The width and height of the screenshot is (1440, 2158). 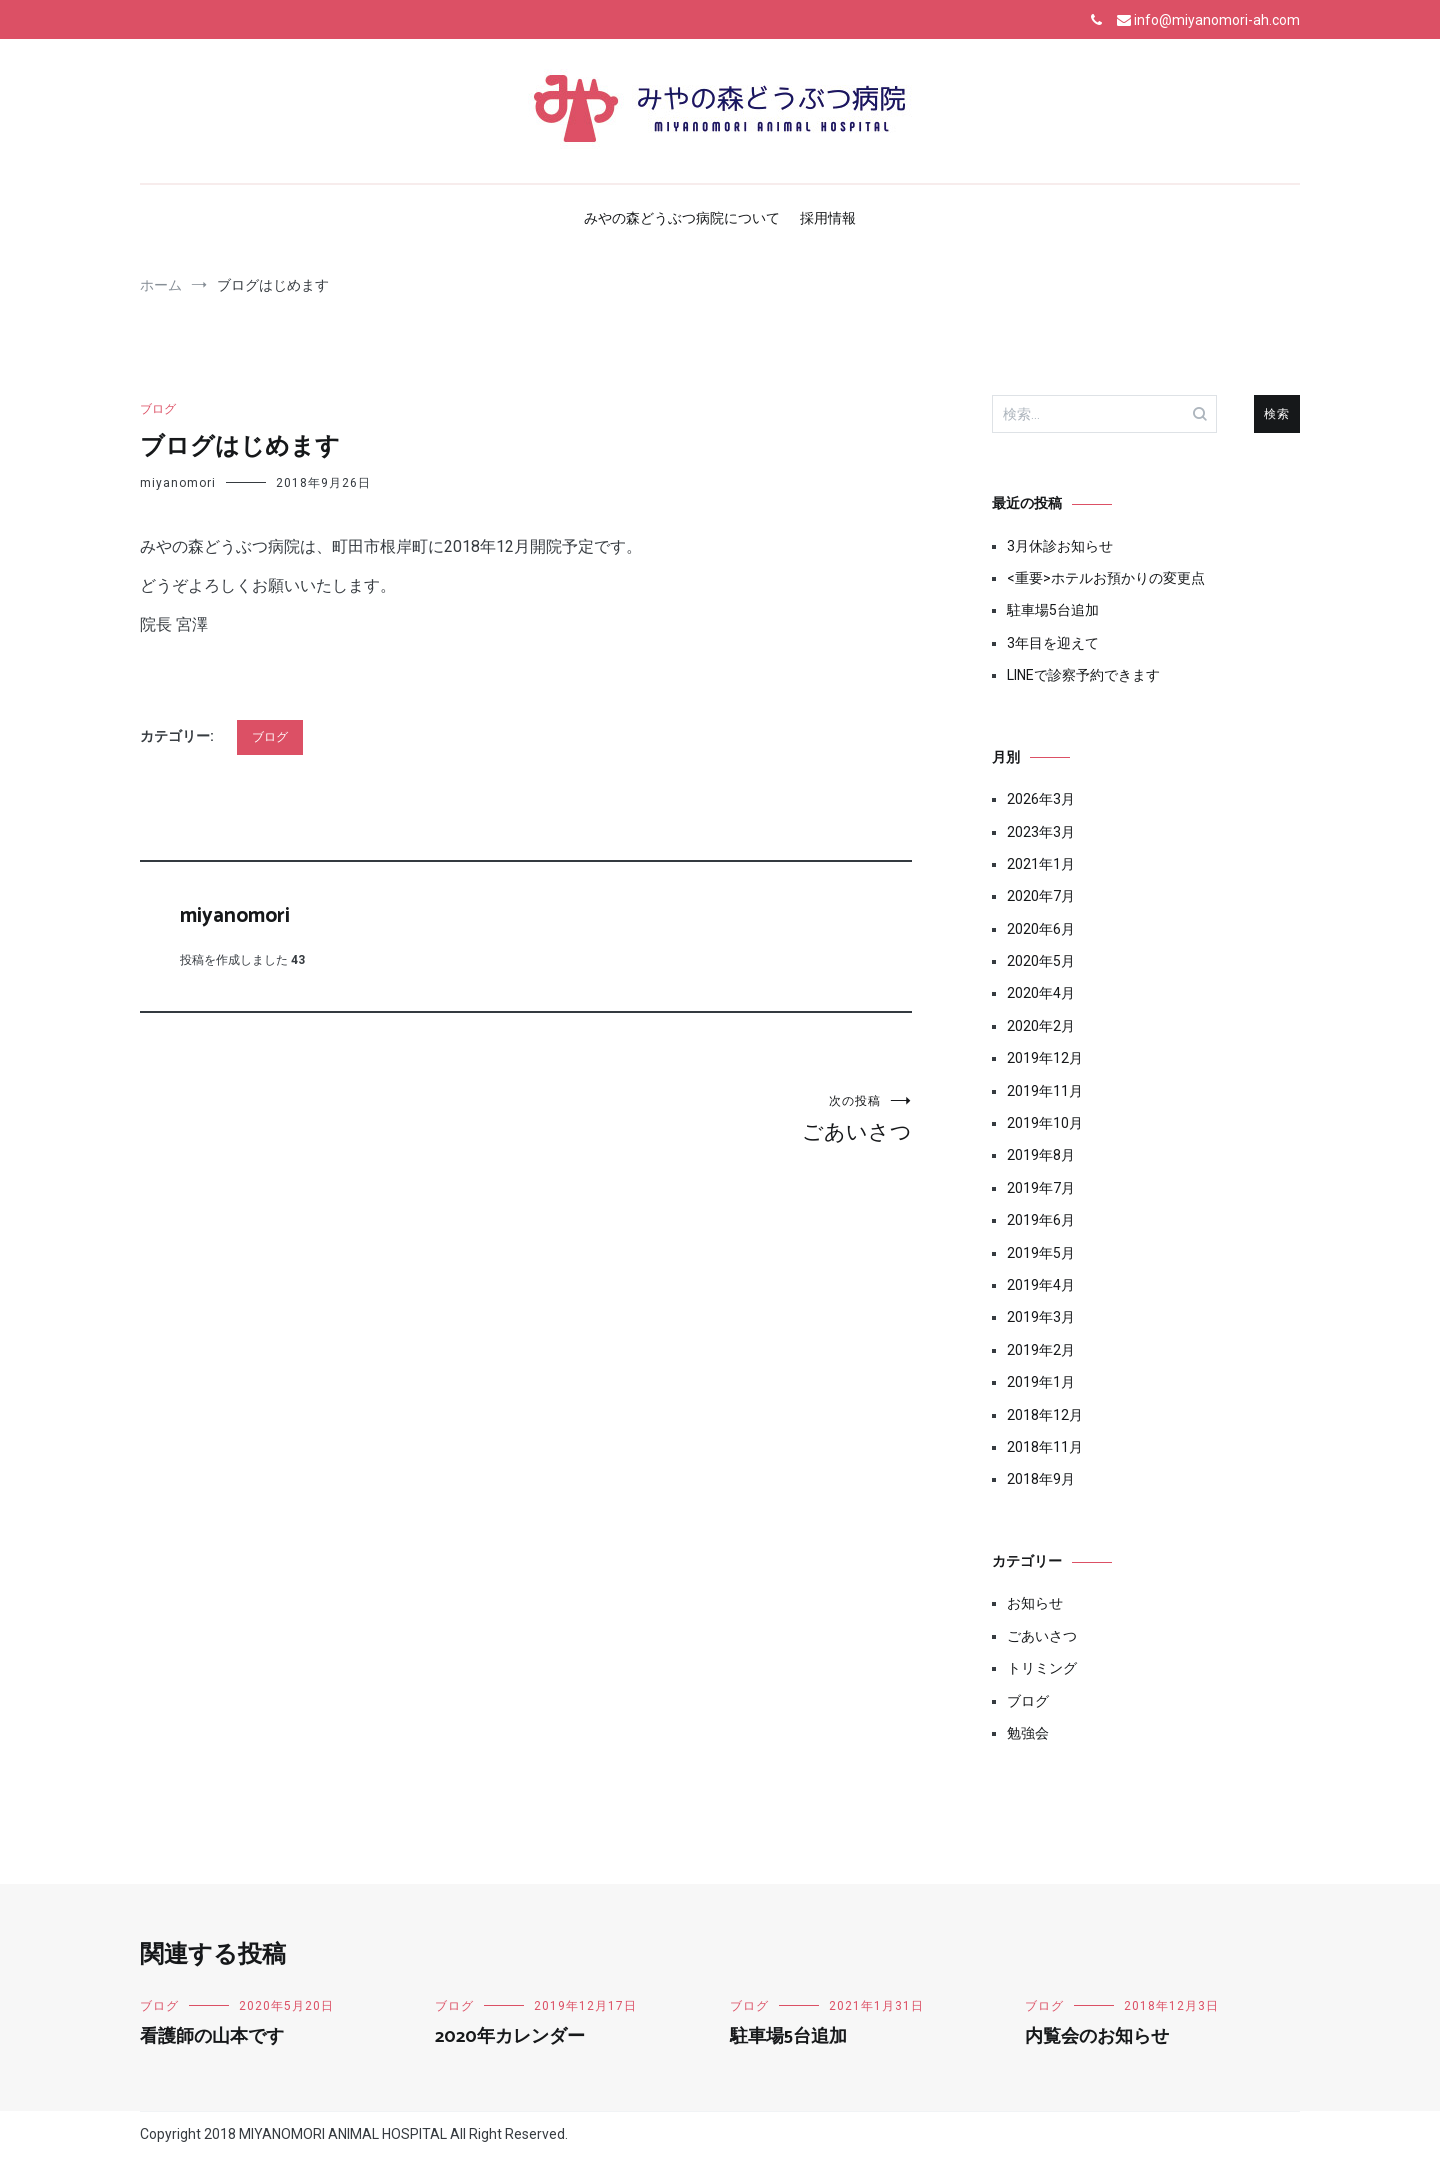 What do you see at coordinates (212, 2037) in the screenshot?
I see `看護師の山本です` at bounding box center [212, 2037].